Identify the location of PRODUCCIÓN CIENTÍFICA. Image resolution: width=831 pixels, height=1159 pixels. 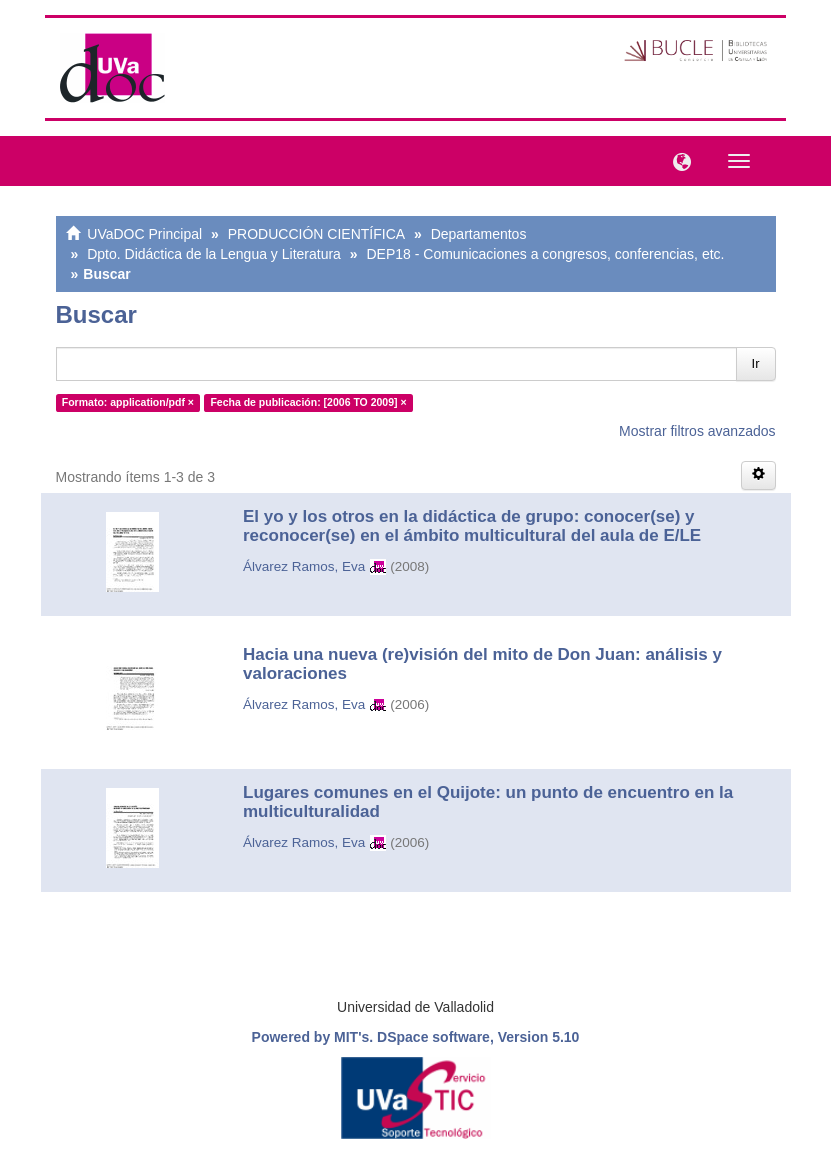
(316, 234).